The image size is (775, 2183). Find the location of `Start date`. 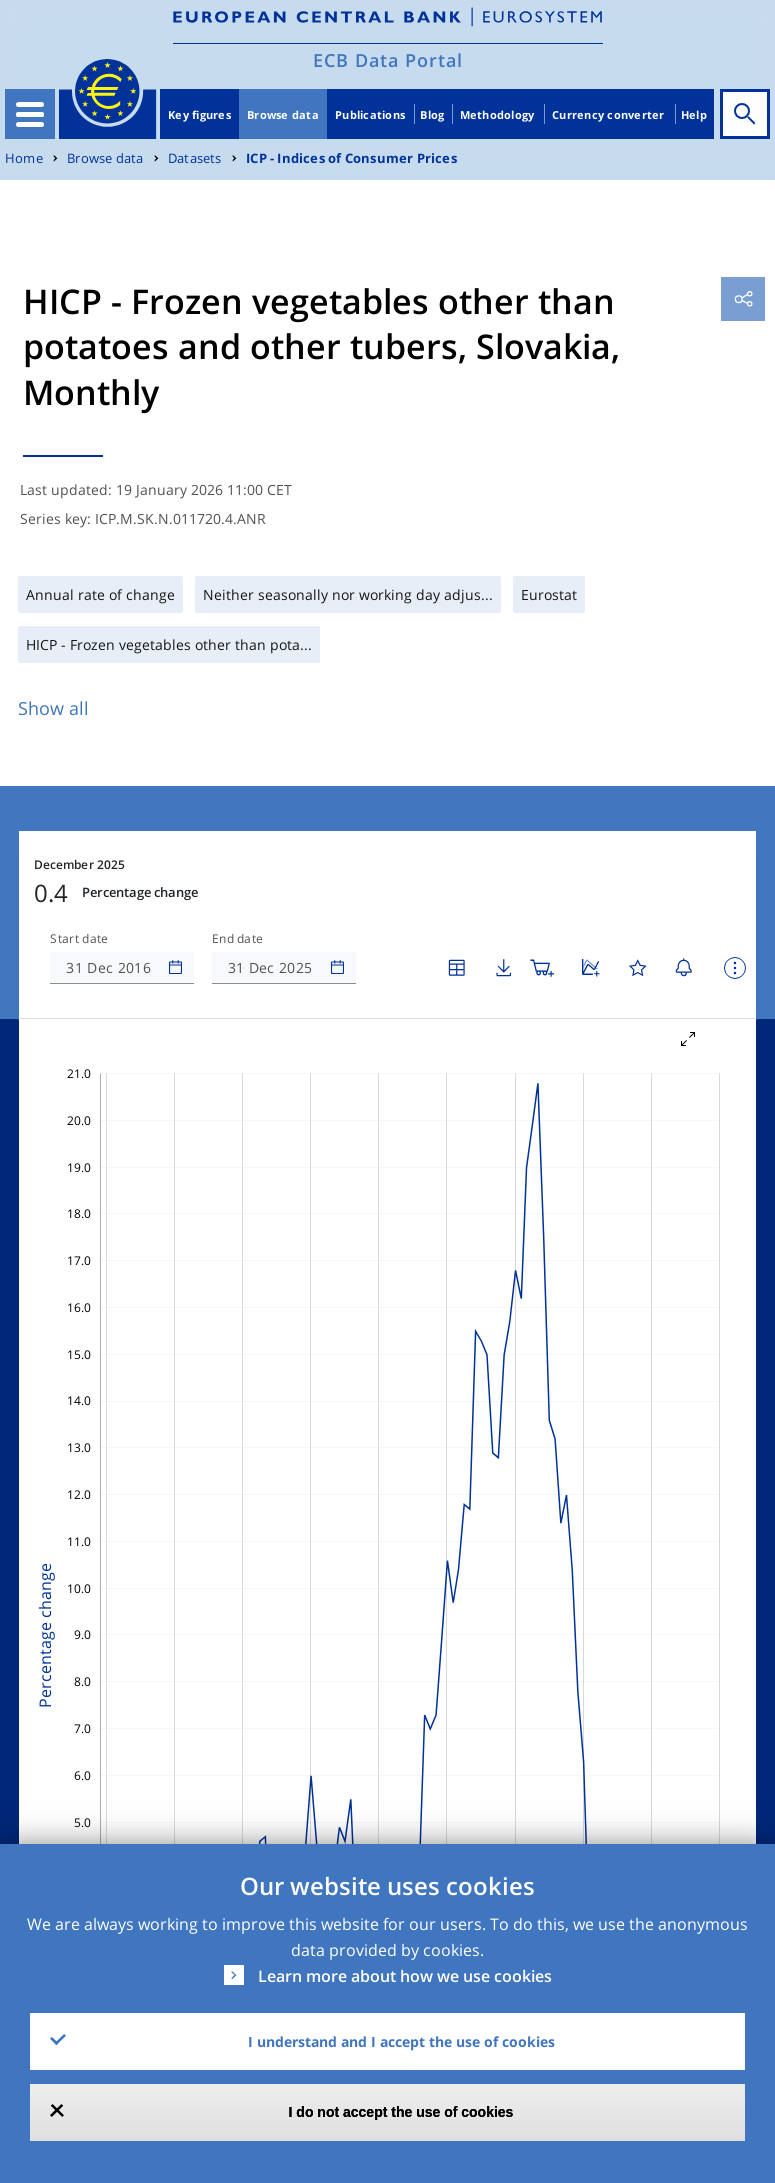

Start date is located at coordinates (79, 939).